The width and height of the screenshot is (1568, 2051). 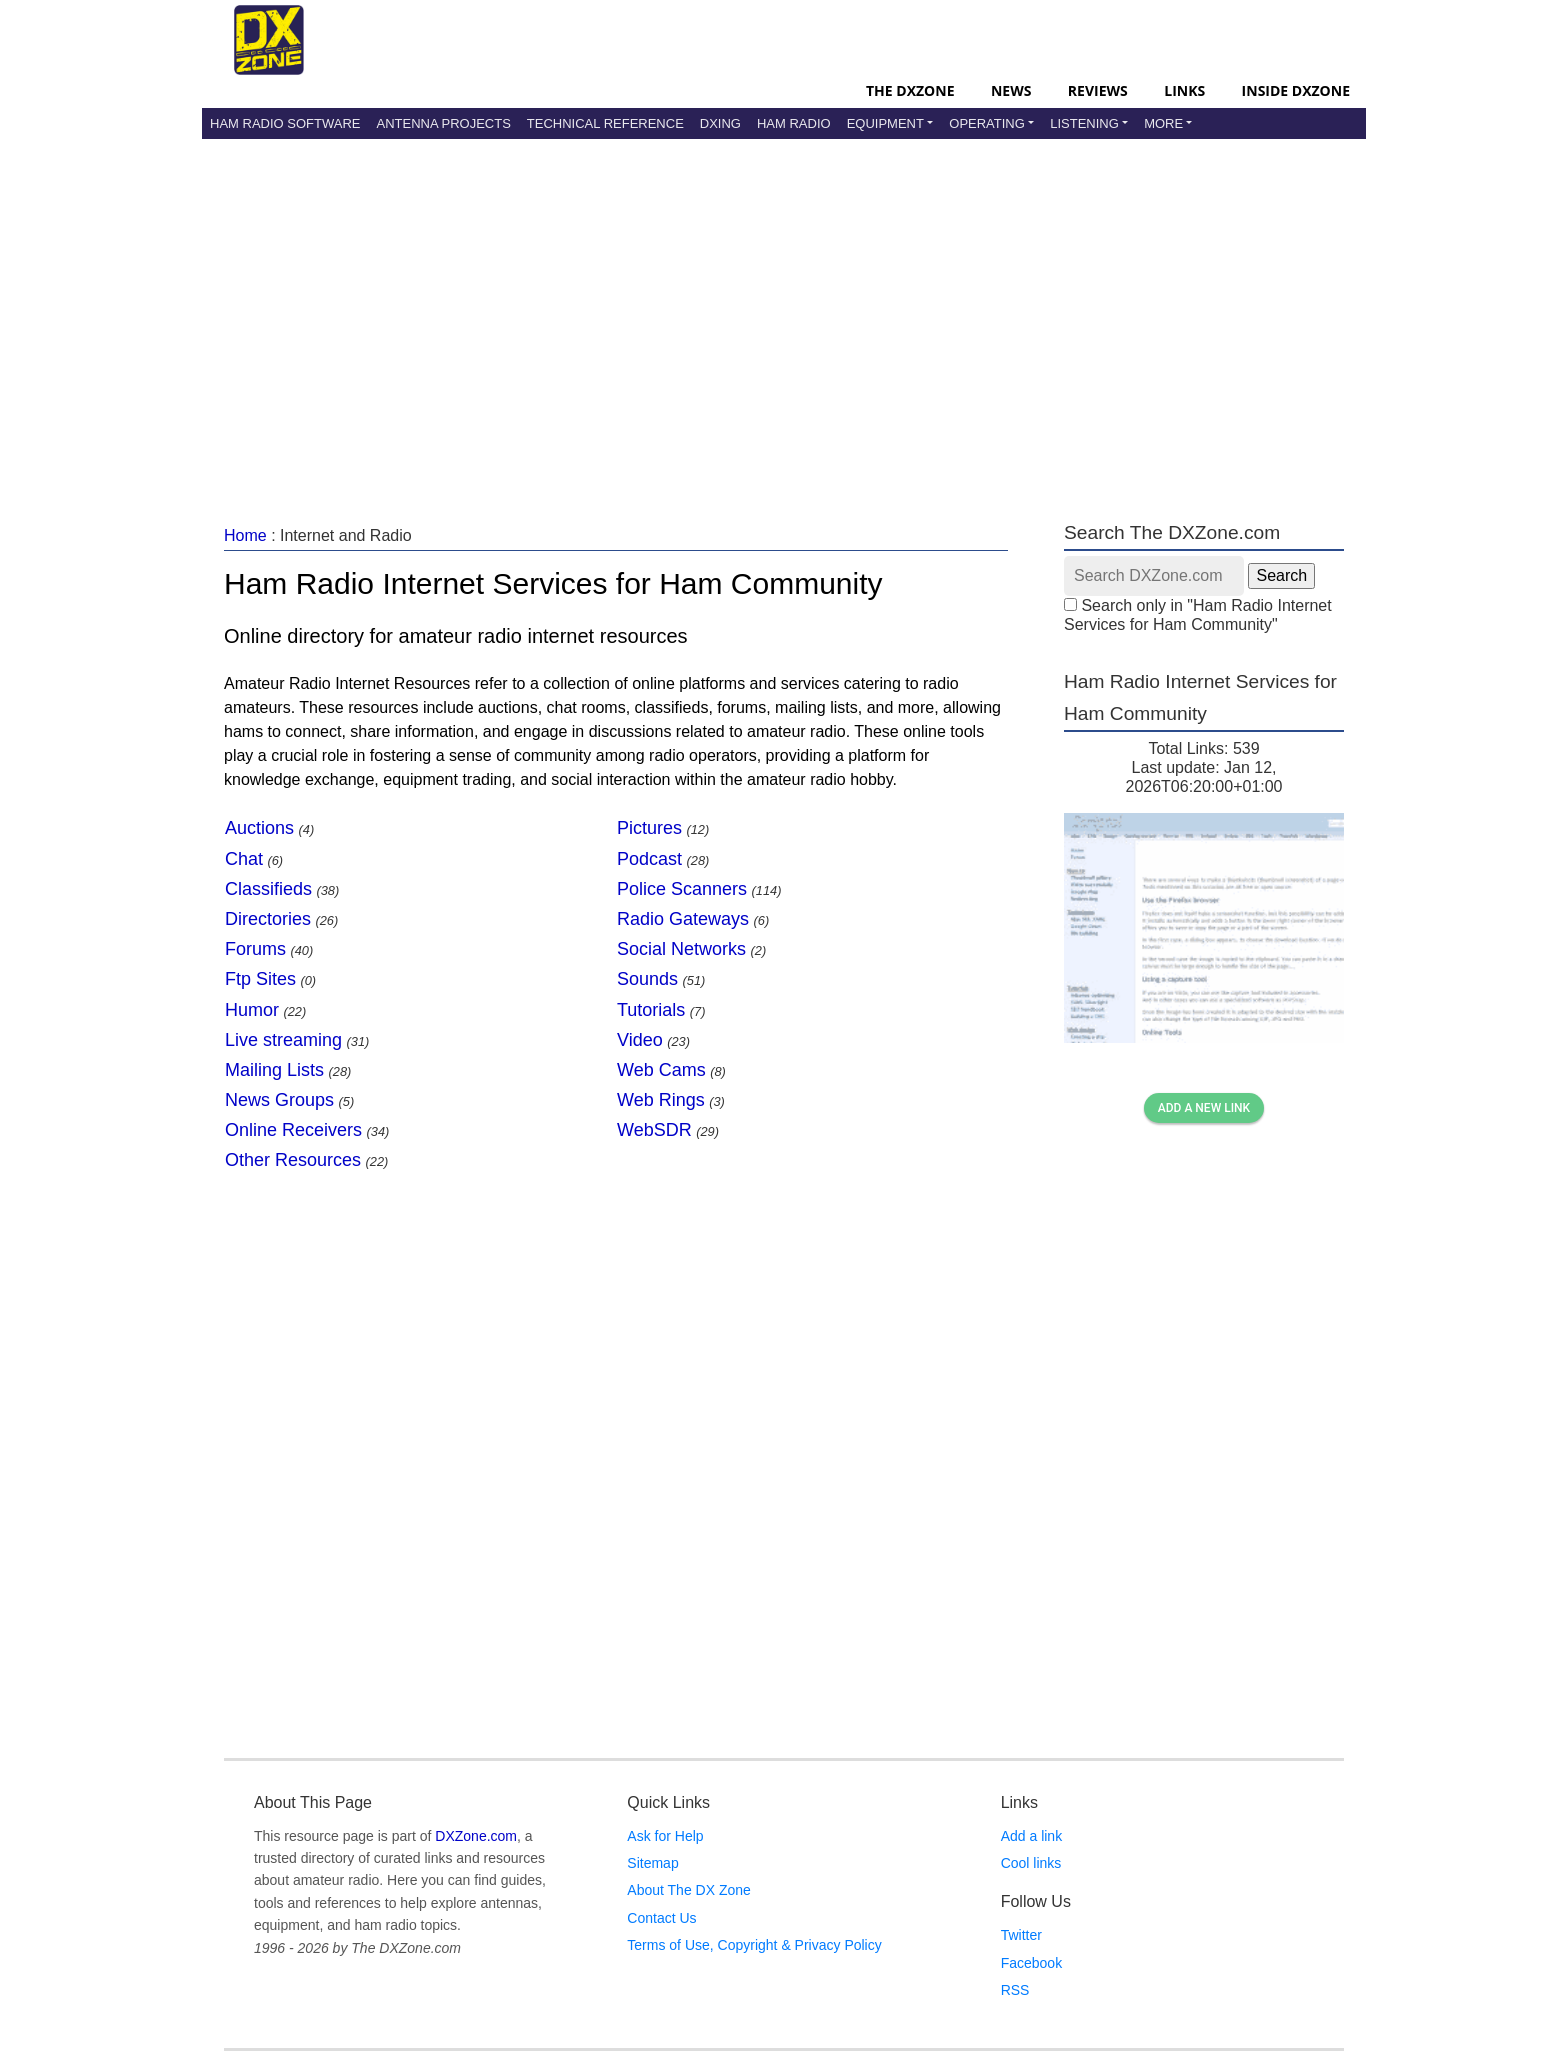 I want to click on DXZone.com, so click(x=476, y=1836).